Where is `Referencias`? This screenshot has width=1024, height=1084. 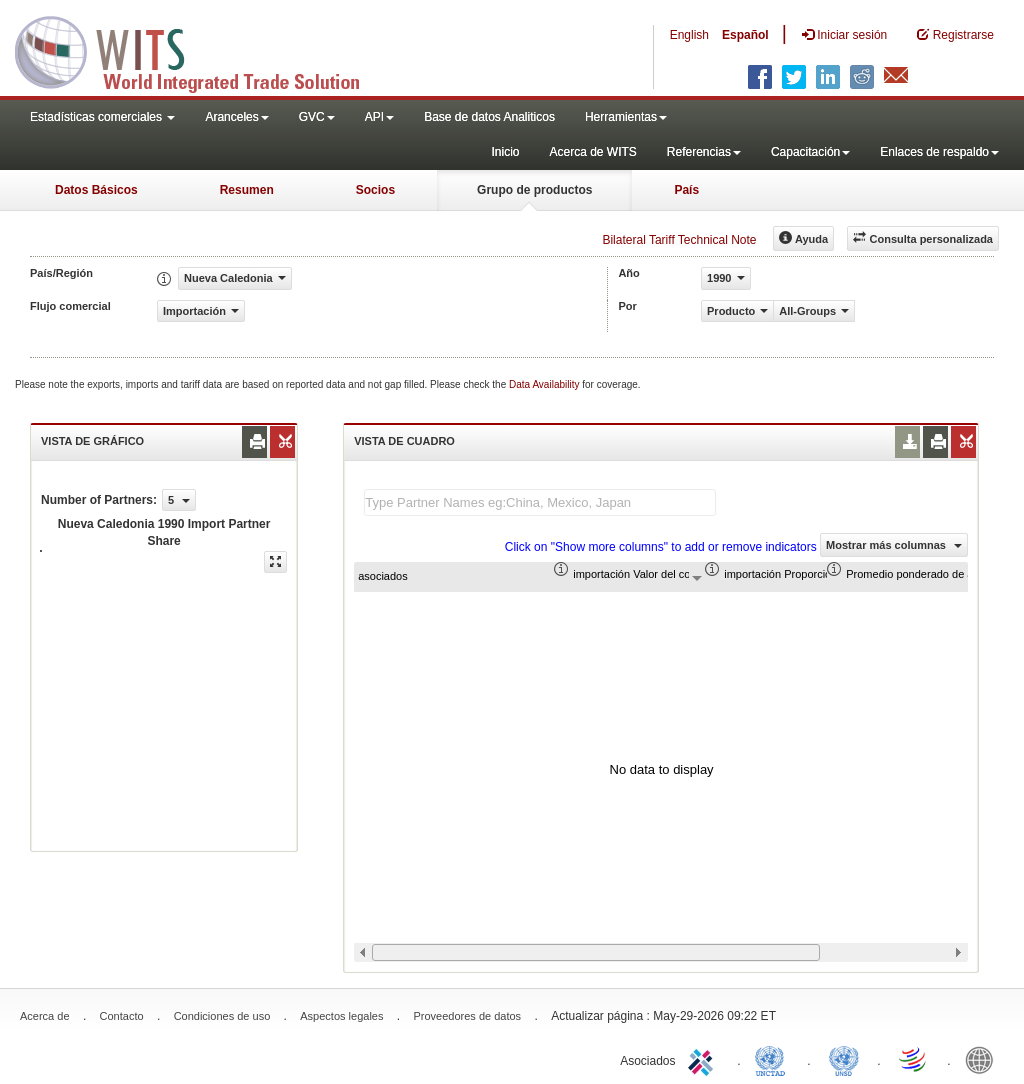 Referencias is located at coordinates (704, 152).